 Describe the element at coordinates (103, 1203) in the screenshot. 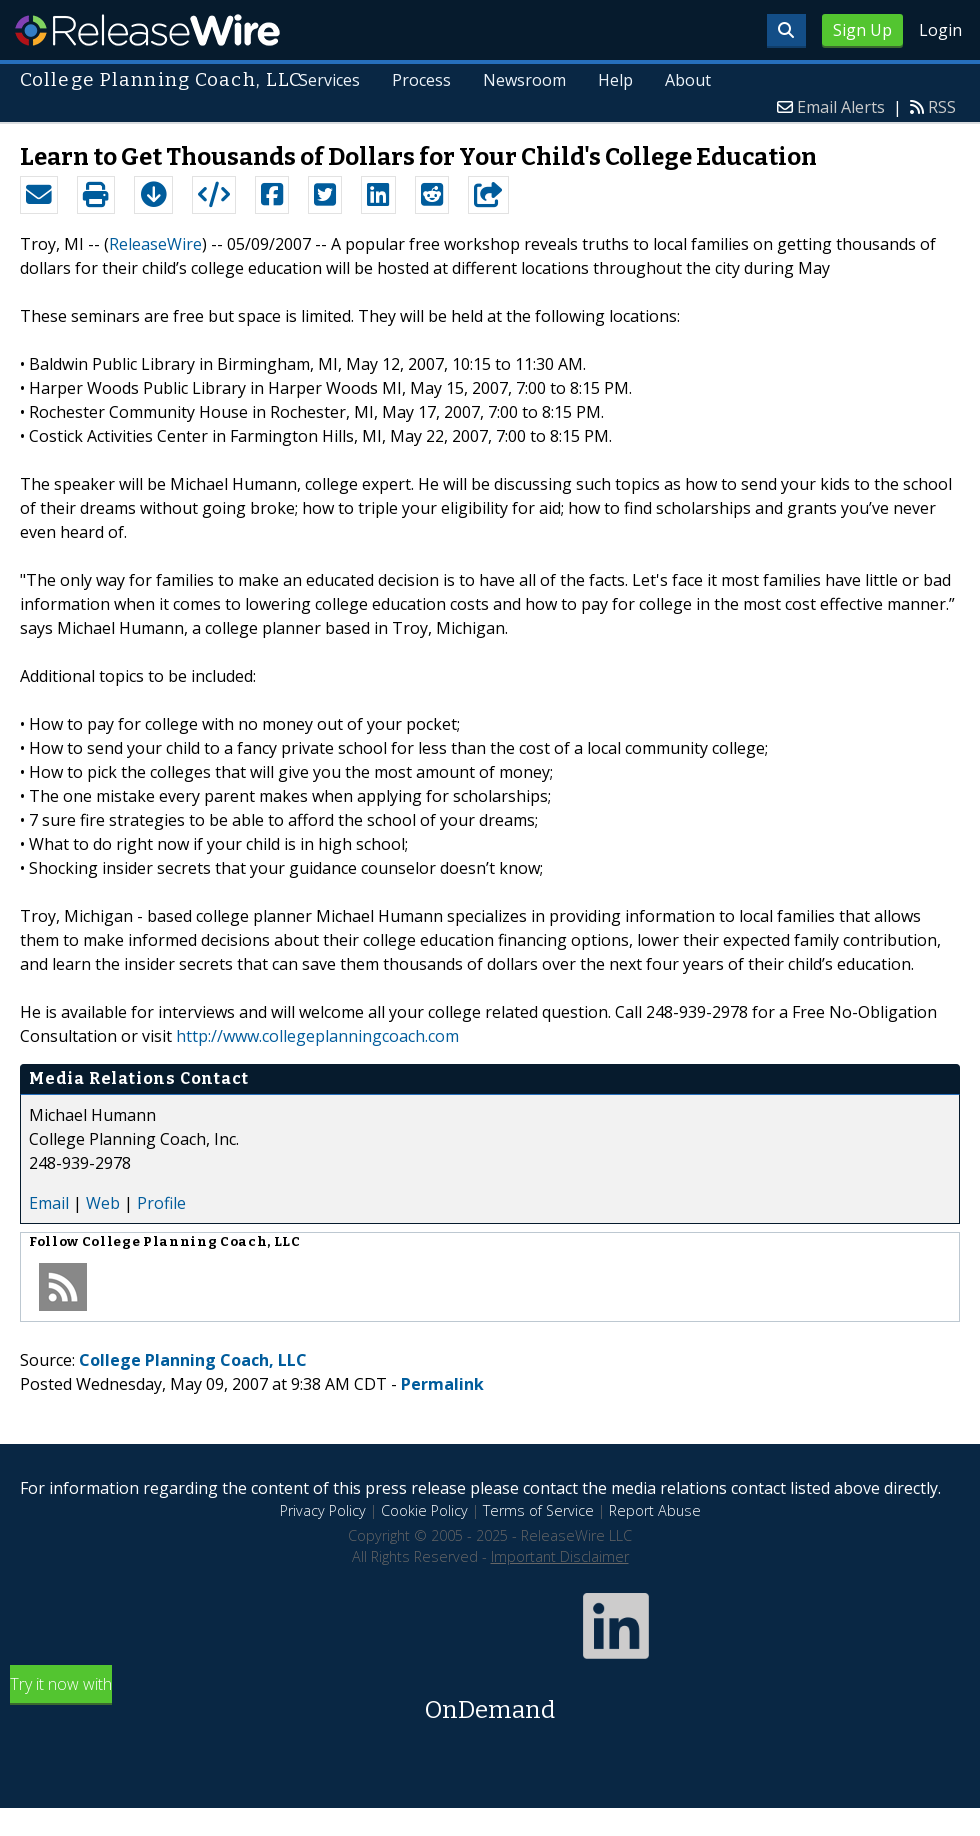

I see `Web` at that location.